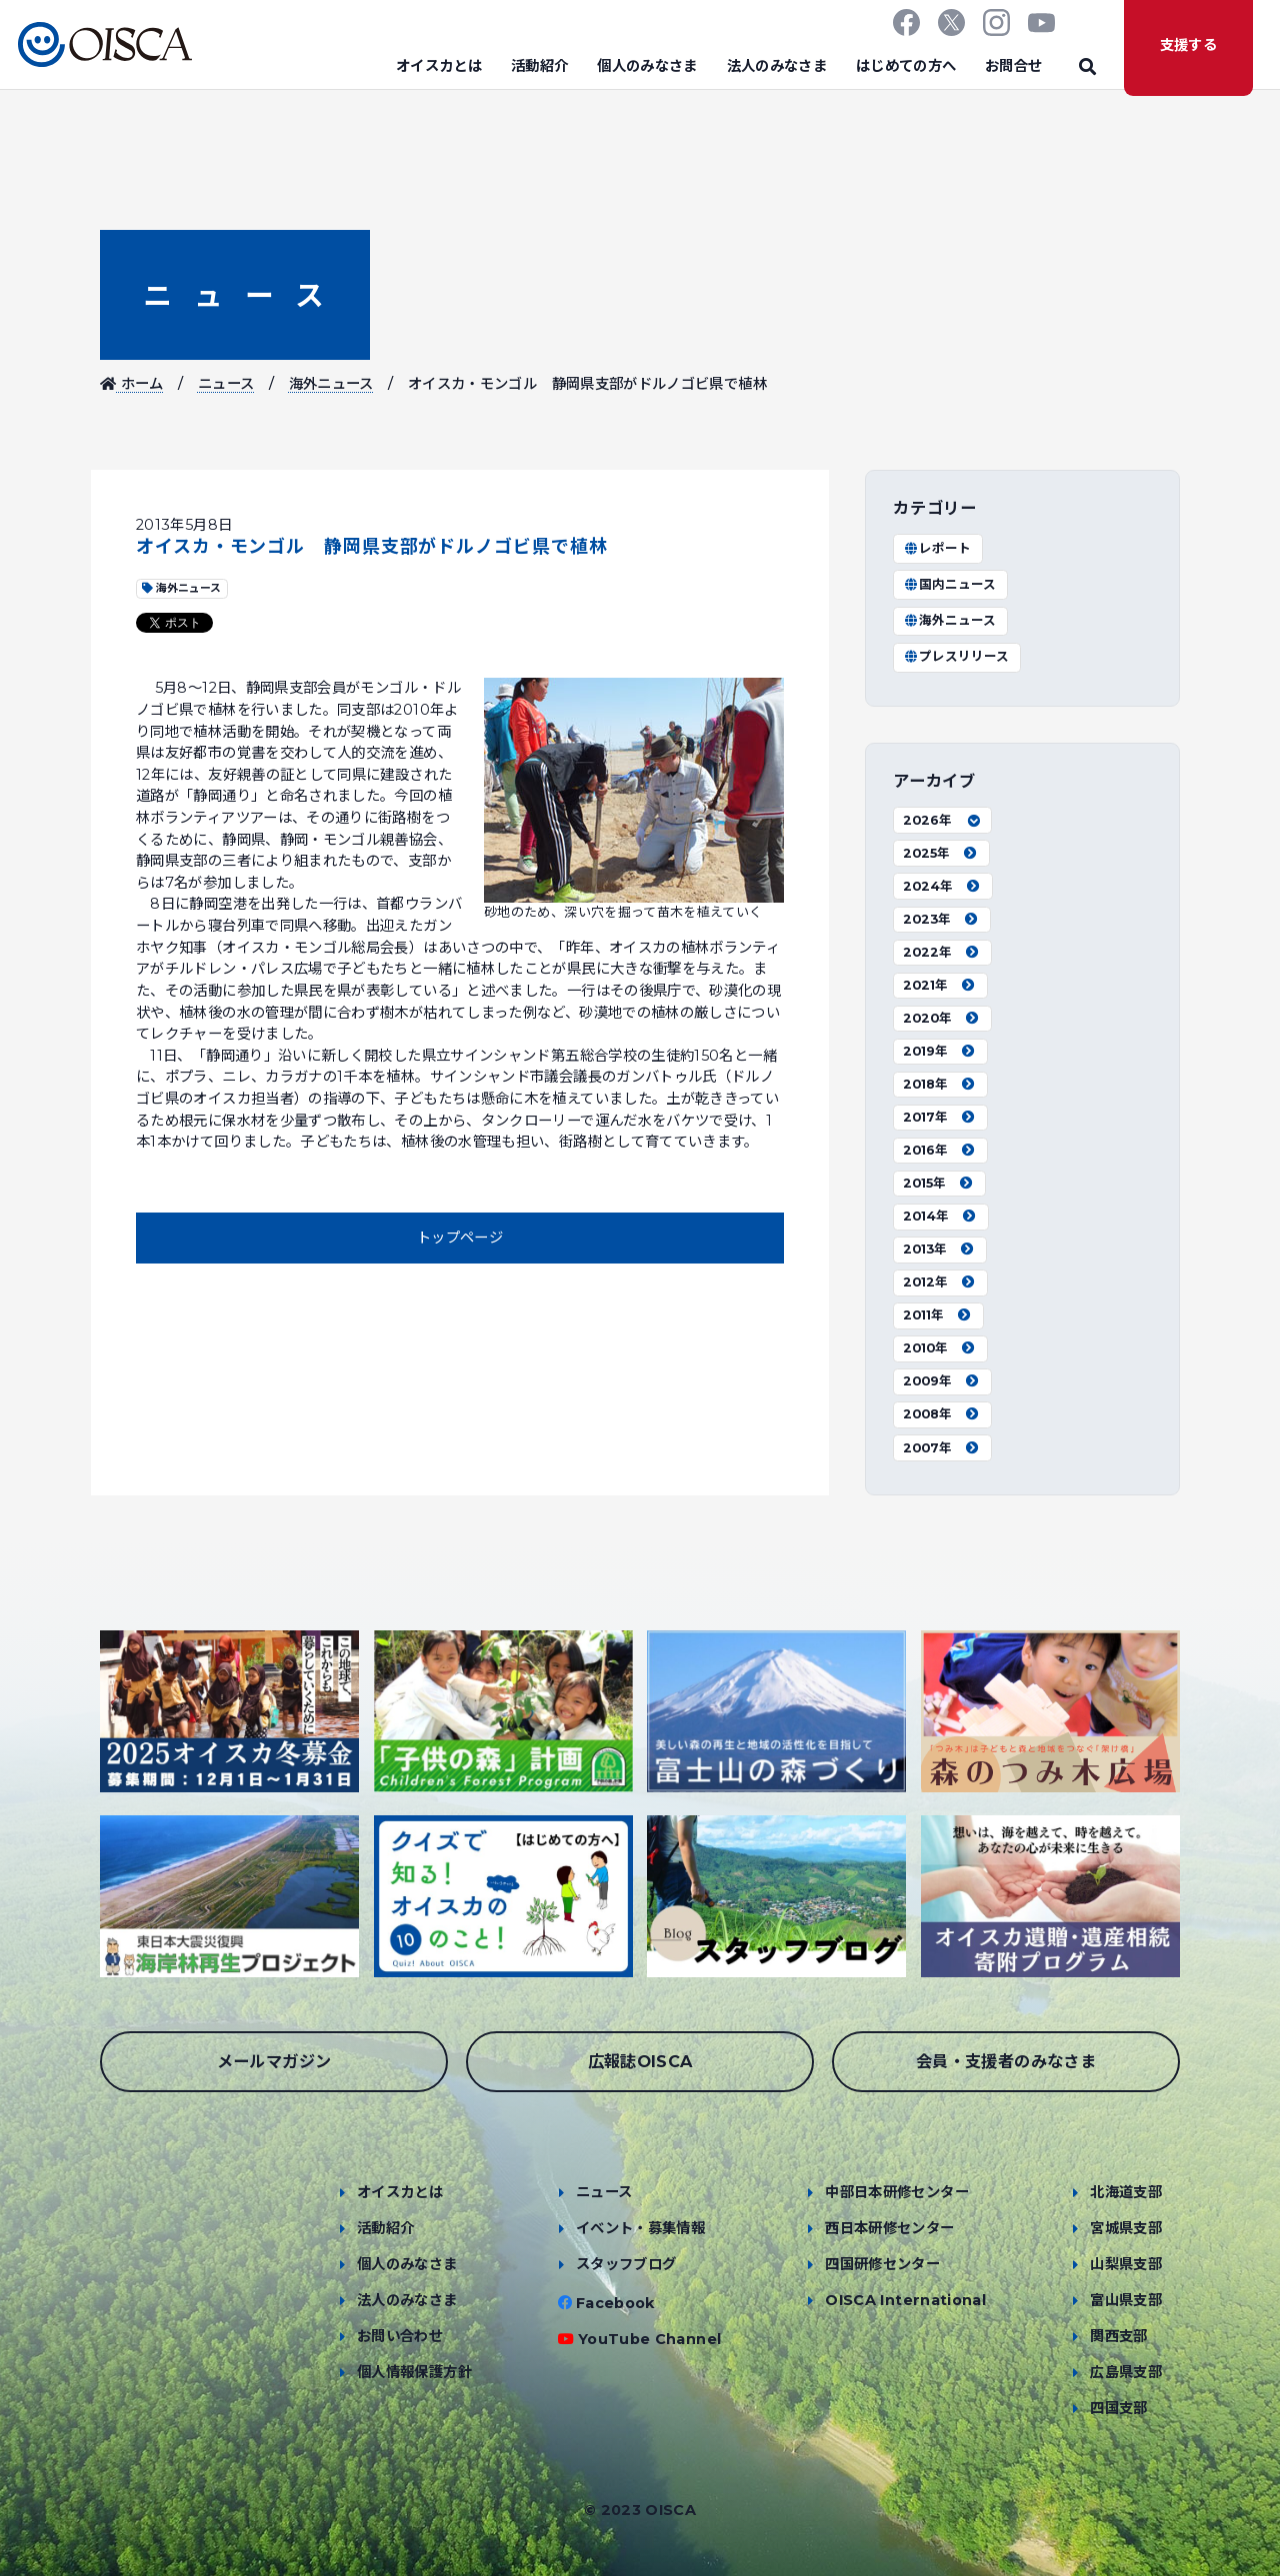 The width and height of the screenshot is (1280, 2576). Describe the element at coordinates (882, 2264) in the screenshot. I see `四国研修センター` at that location.